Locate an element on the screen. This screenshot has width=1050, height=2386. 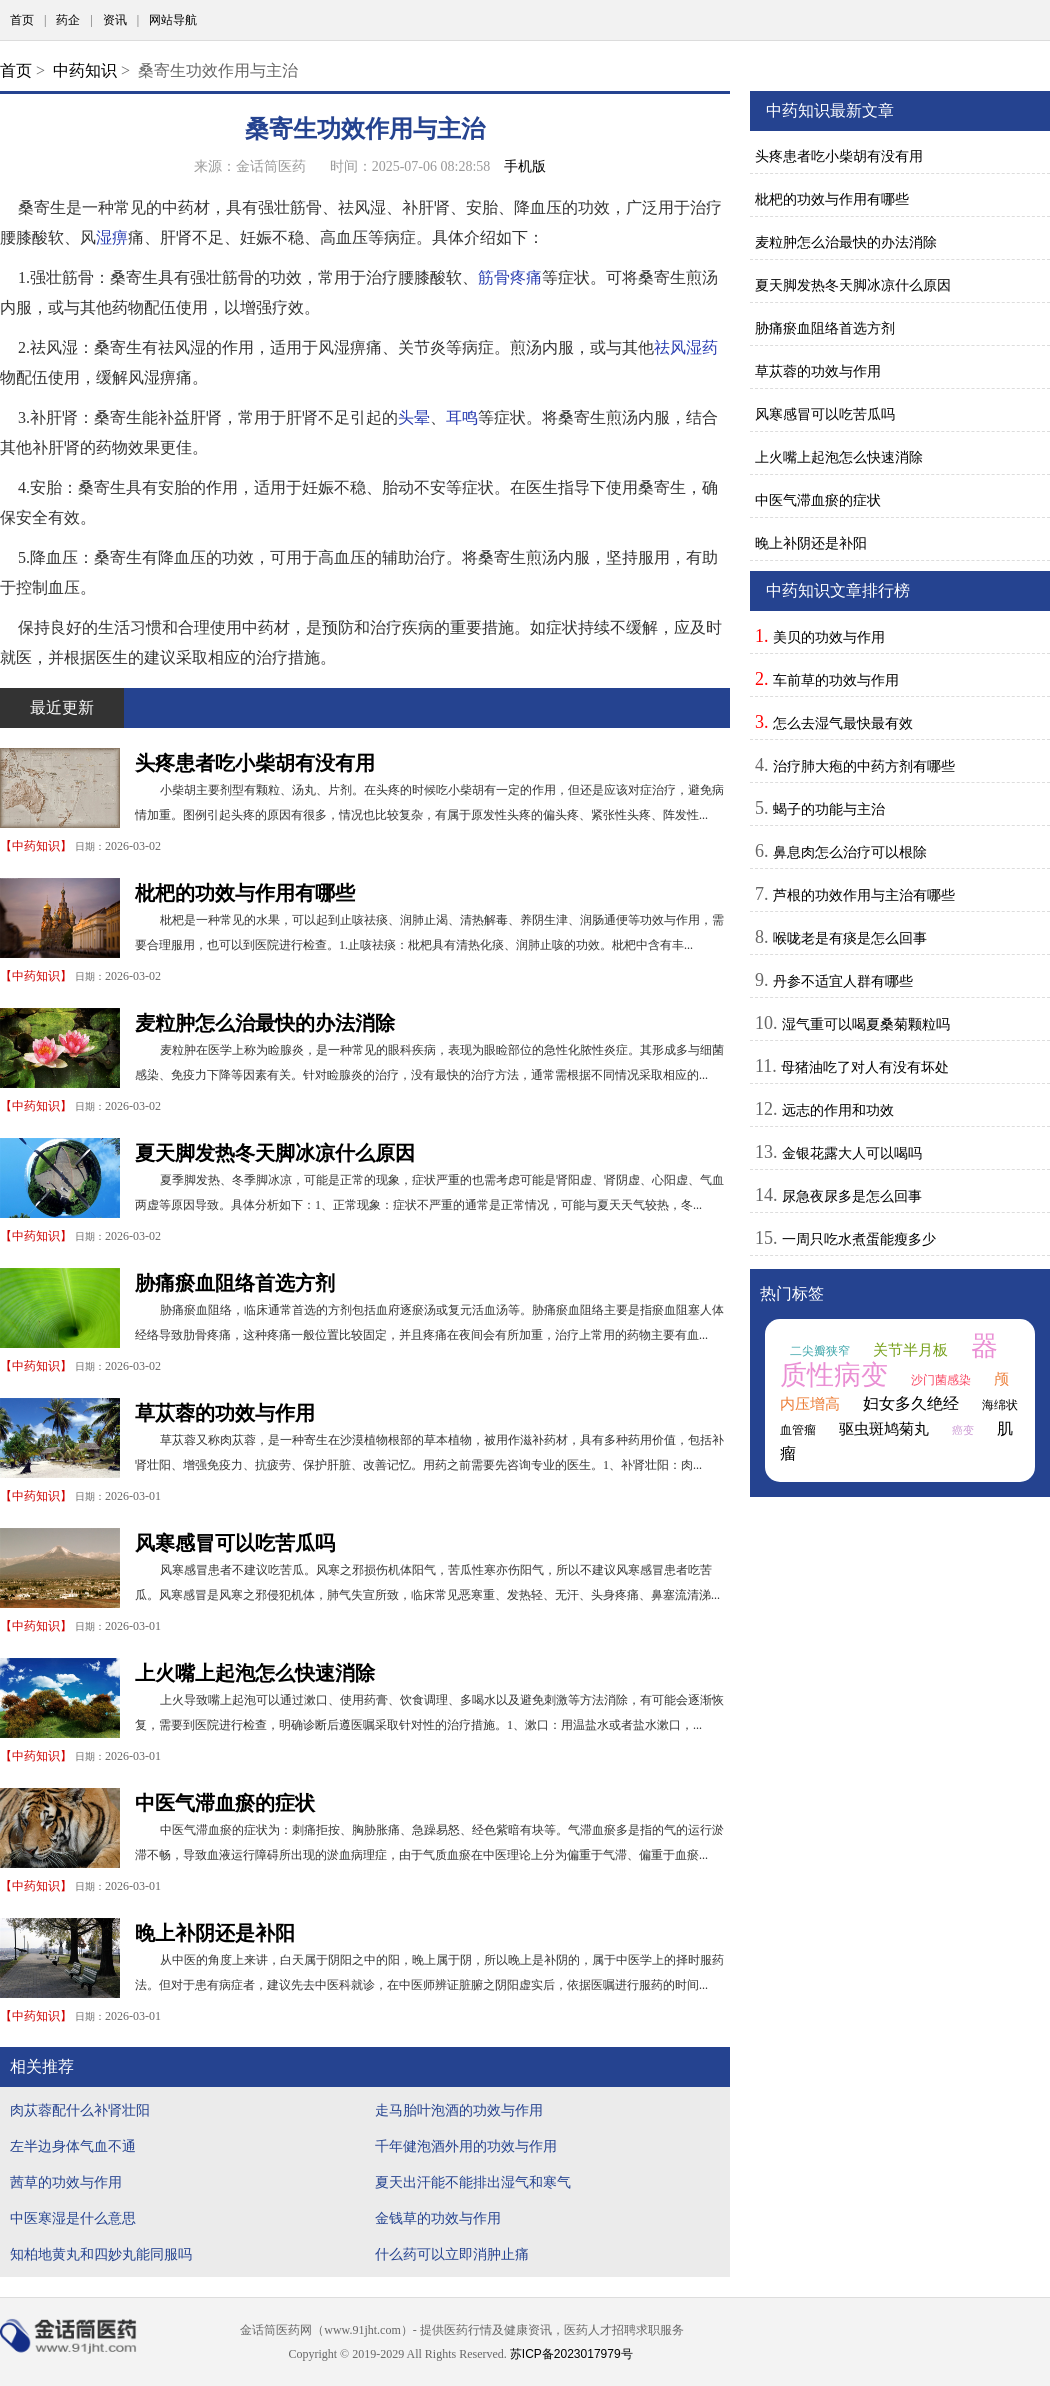
草苁蓉的功效与作用 is located at coordinates (225, 1413).